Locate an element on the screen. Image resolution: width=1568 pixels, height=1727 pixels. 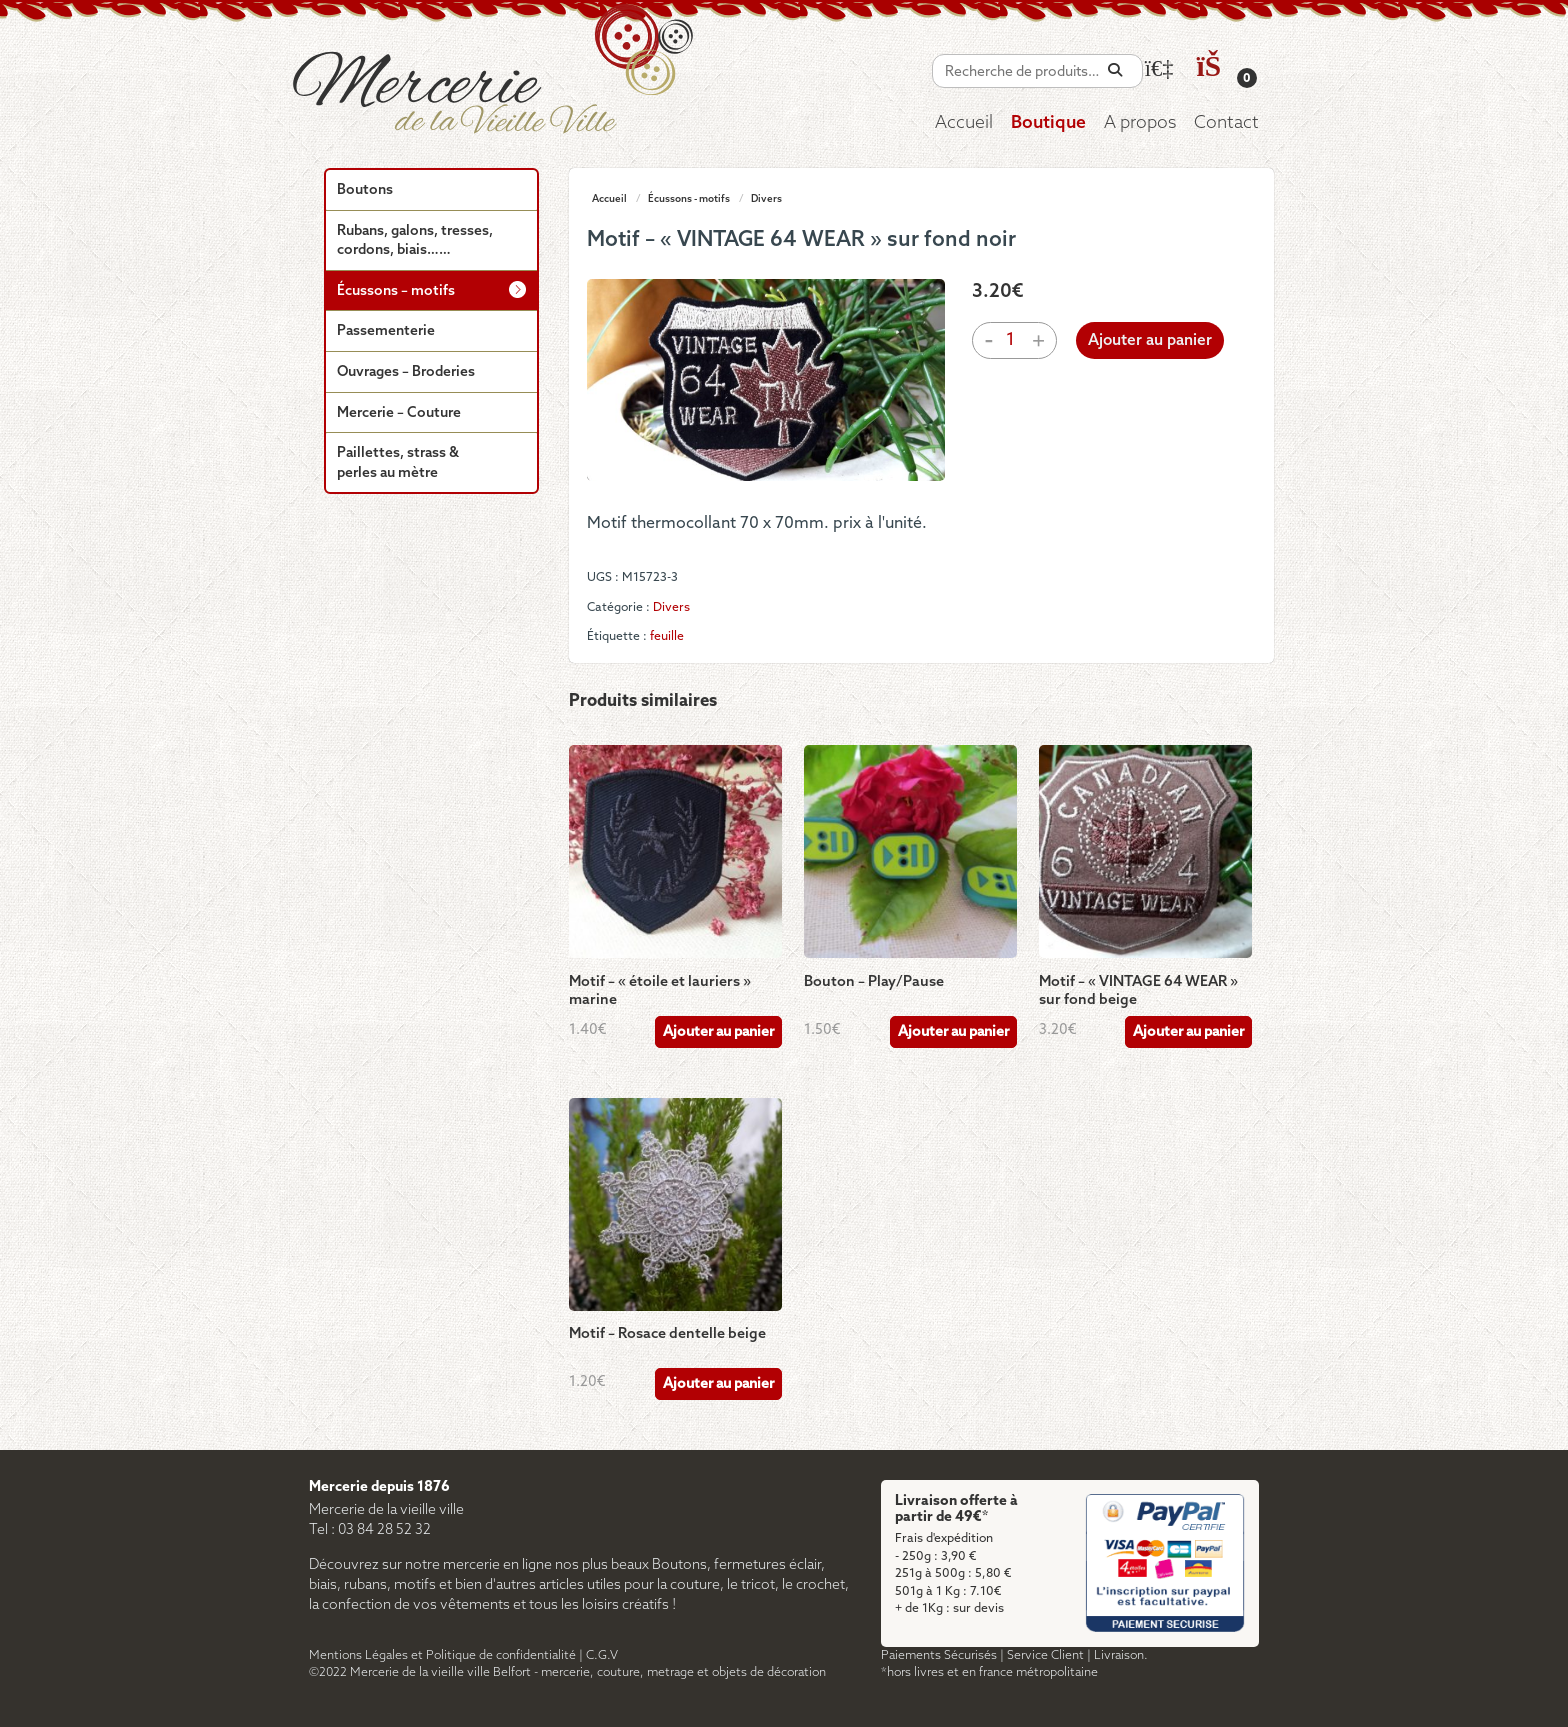
Service Client is located at coordinates (1045, 1655).